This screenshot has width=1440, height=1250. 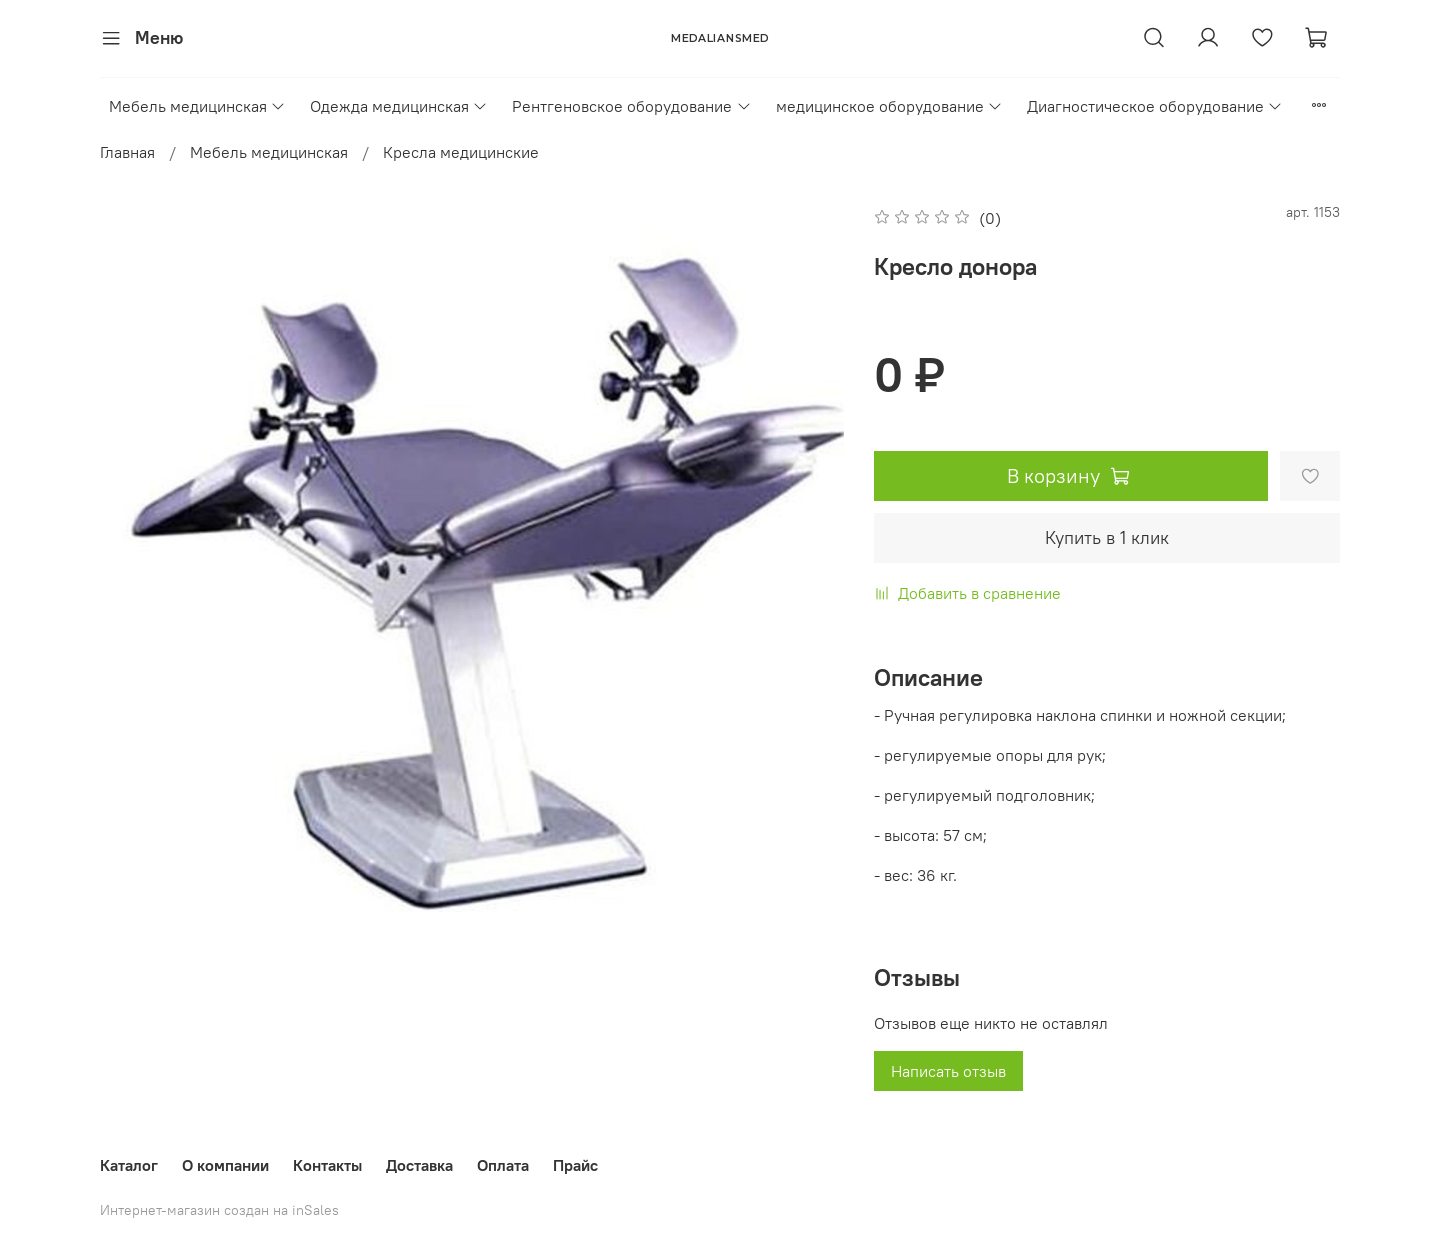 I want to click on Написать отзыв, so click(x=948, y=1071).